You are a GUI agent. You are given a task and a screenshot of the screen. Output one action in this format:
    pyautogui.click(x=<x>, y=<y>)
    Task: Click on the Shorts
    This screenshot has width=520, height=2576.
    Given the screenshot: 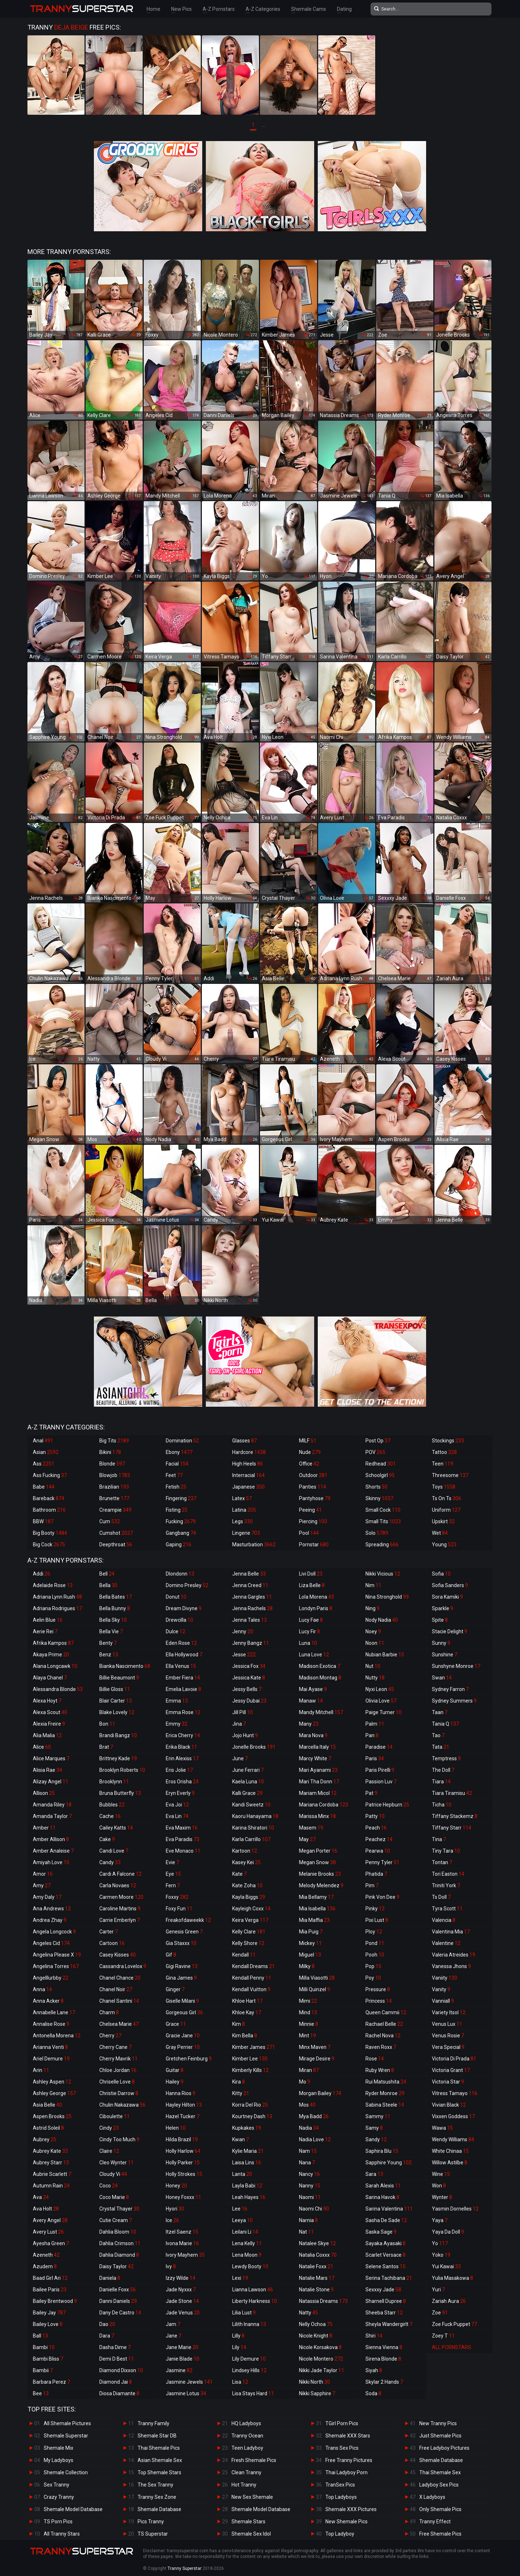 What is the action you would take?
    pyautogui.click(x=376, y=1487)
    